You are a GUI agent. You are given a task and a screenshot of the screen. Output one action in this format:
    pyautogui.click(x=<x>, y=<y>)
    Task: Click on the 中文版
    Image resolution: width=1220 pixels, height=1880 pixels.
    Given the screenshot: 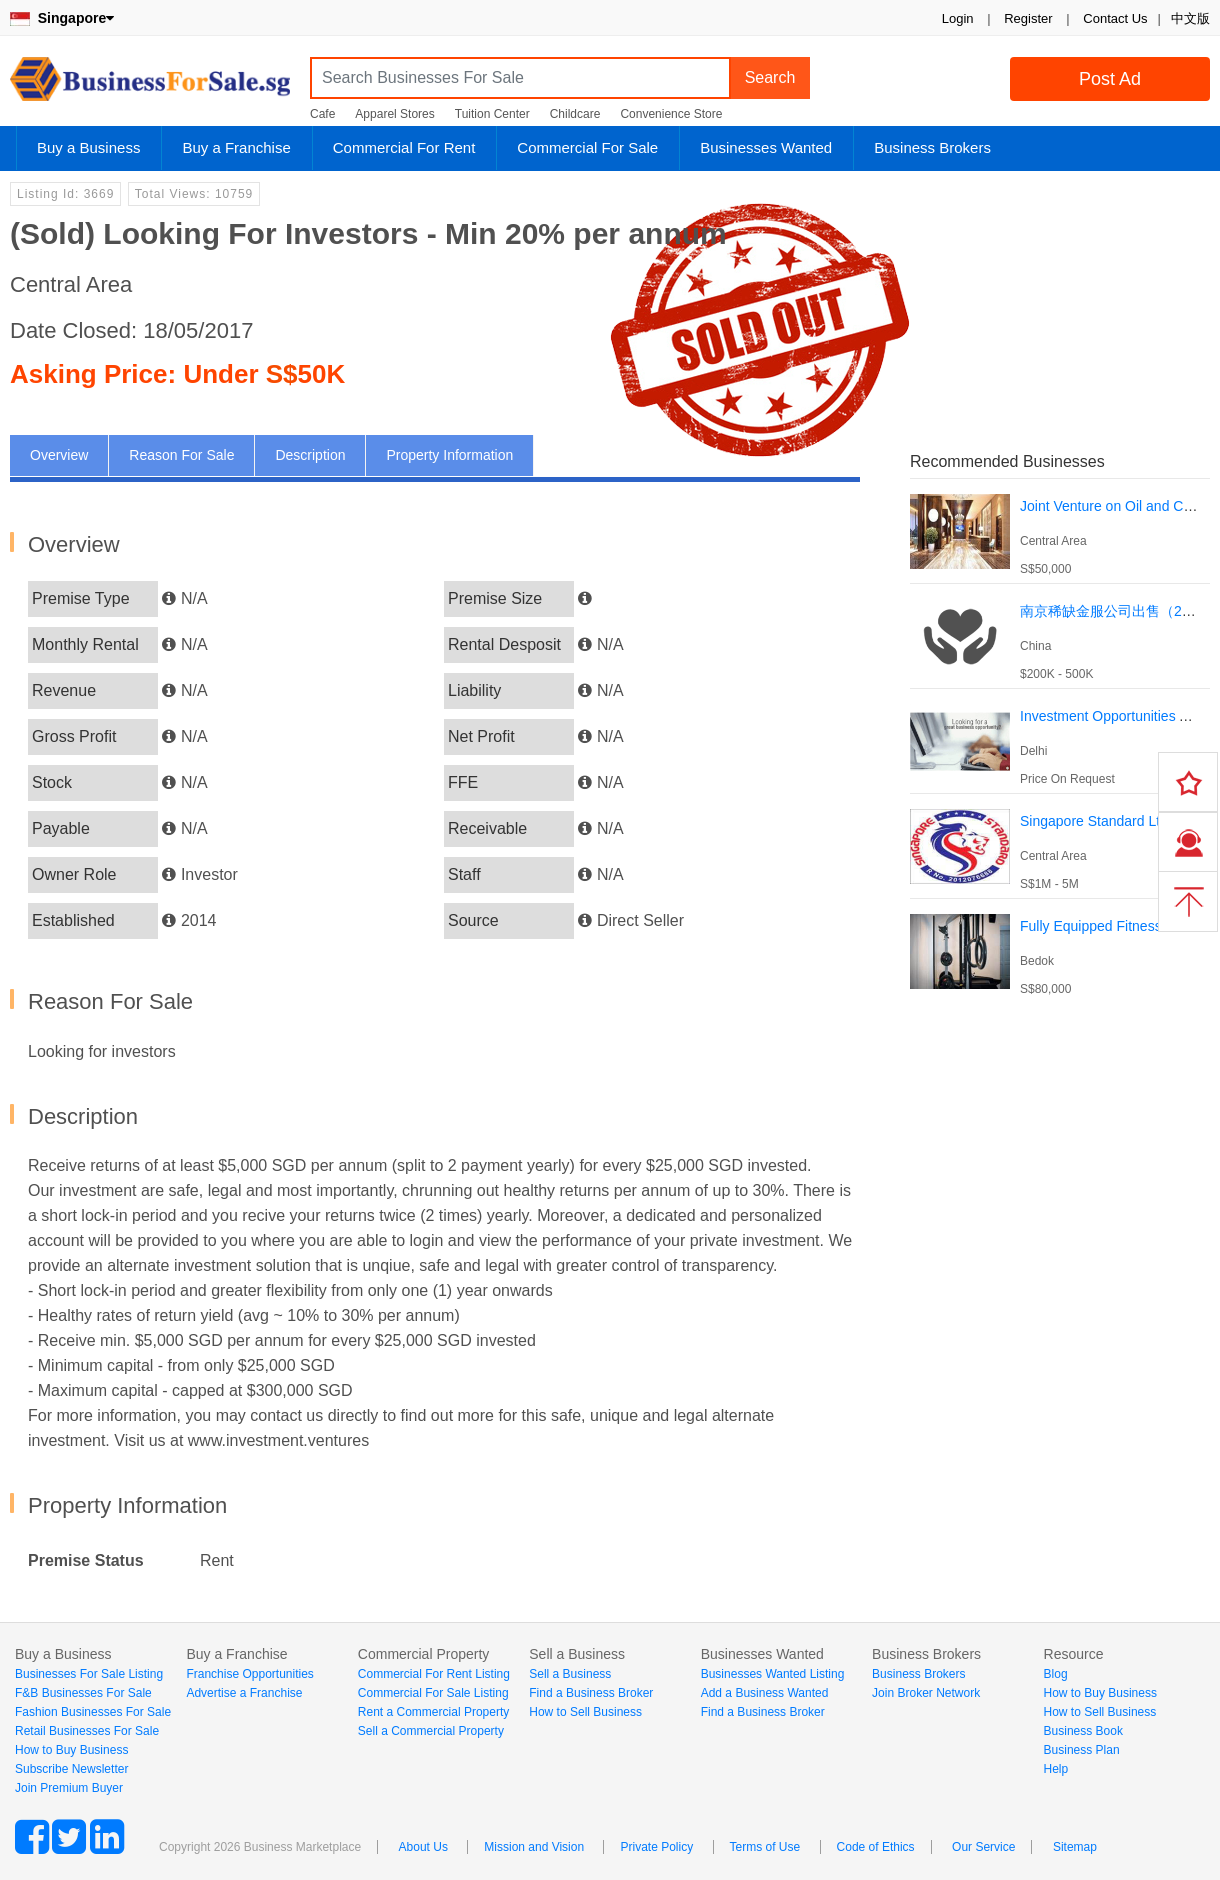 What is the action you would take?
    pyautogui.click(x=1190, y=18)
    